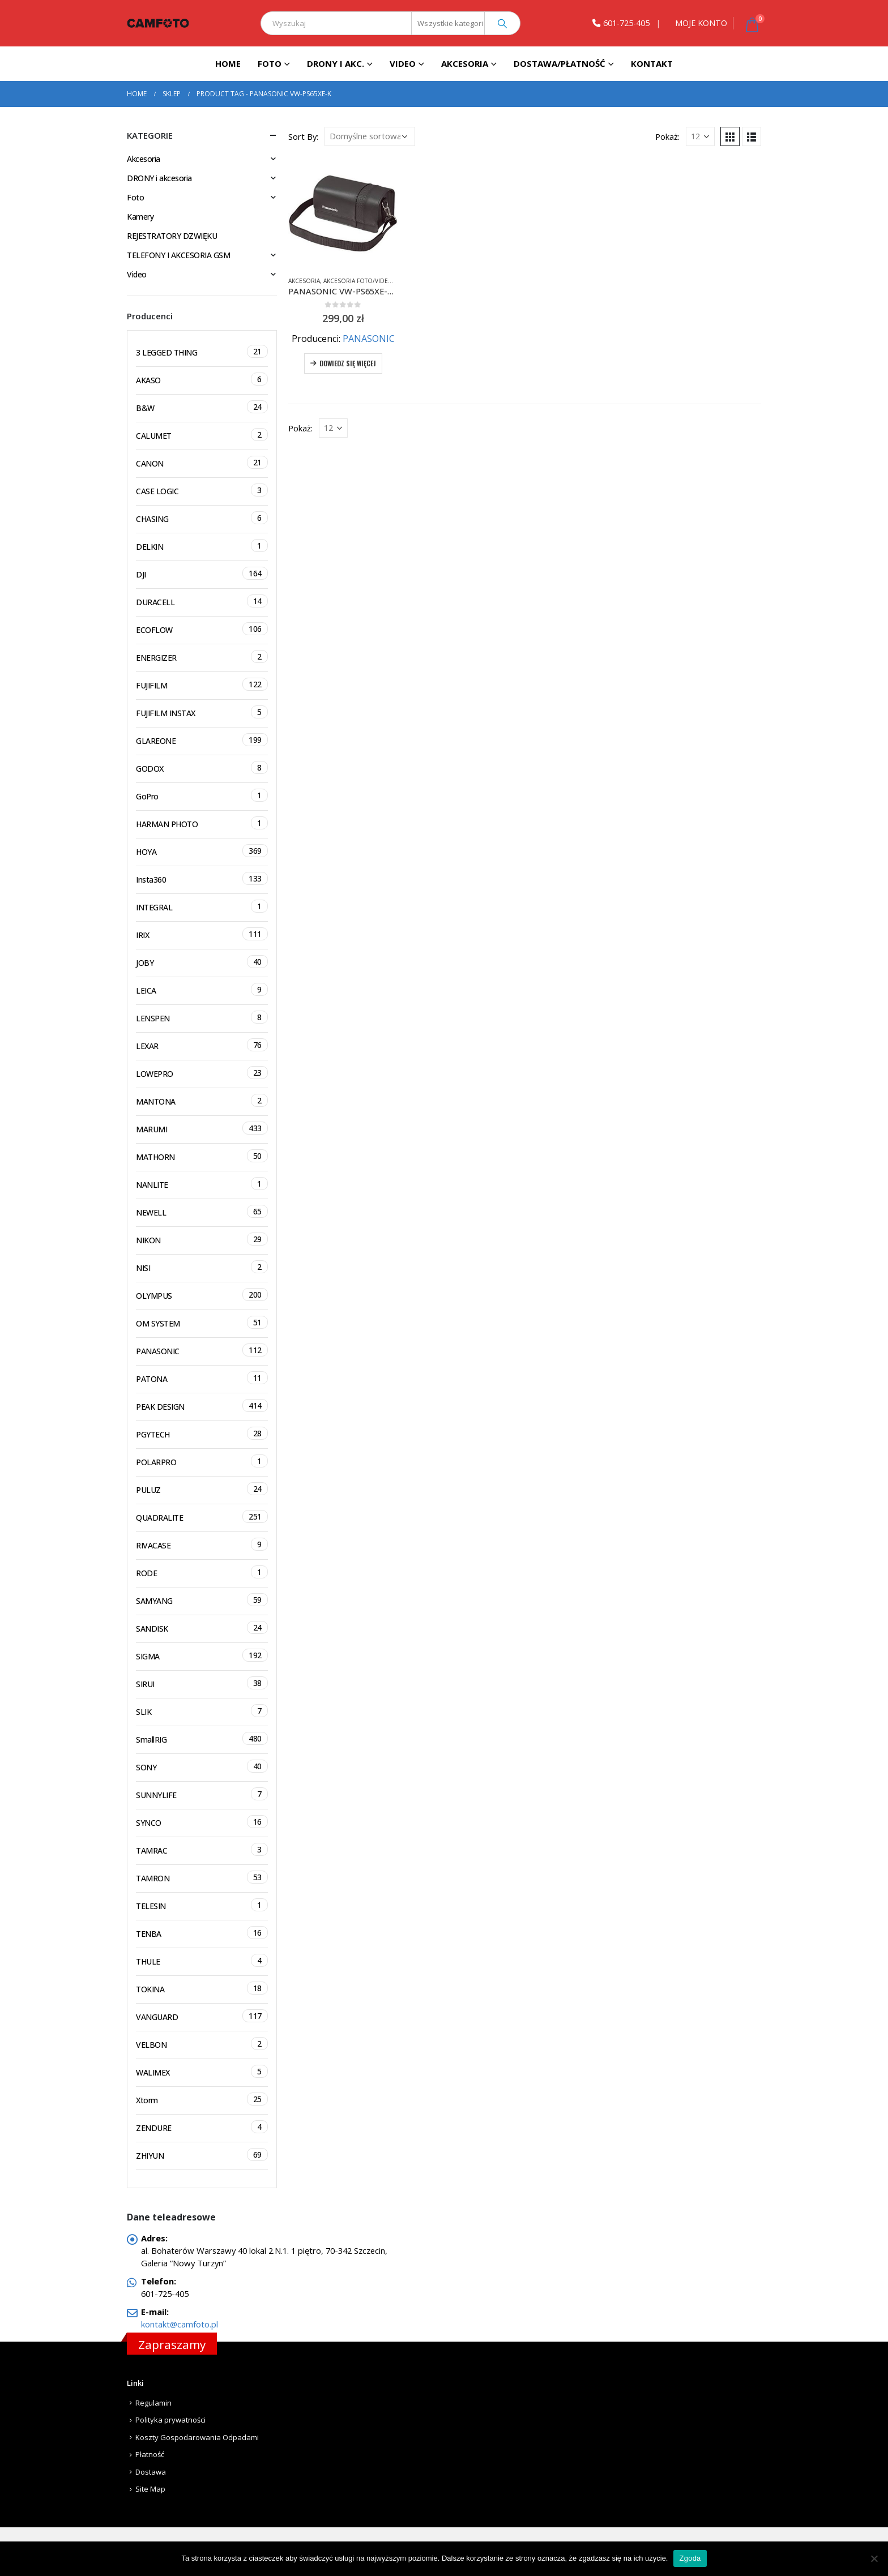 This screenshot has height=2576, width=888. I want to click on SAMYANG, so click(202, 1599).